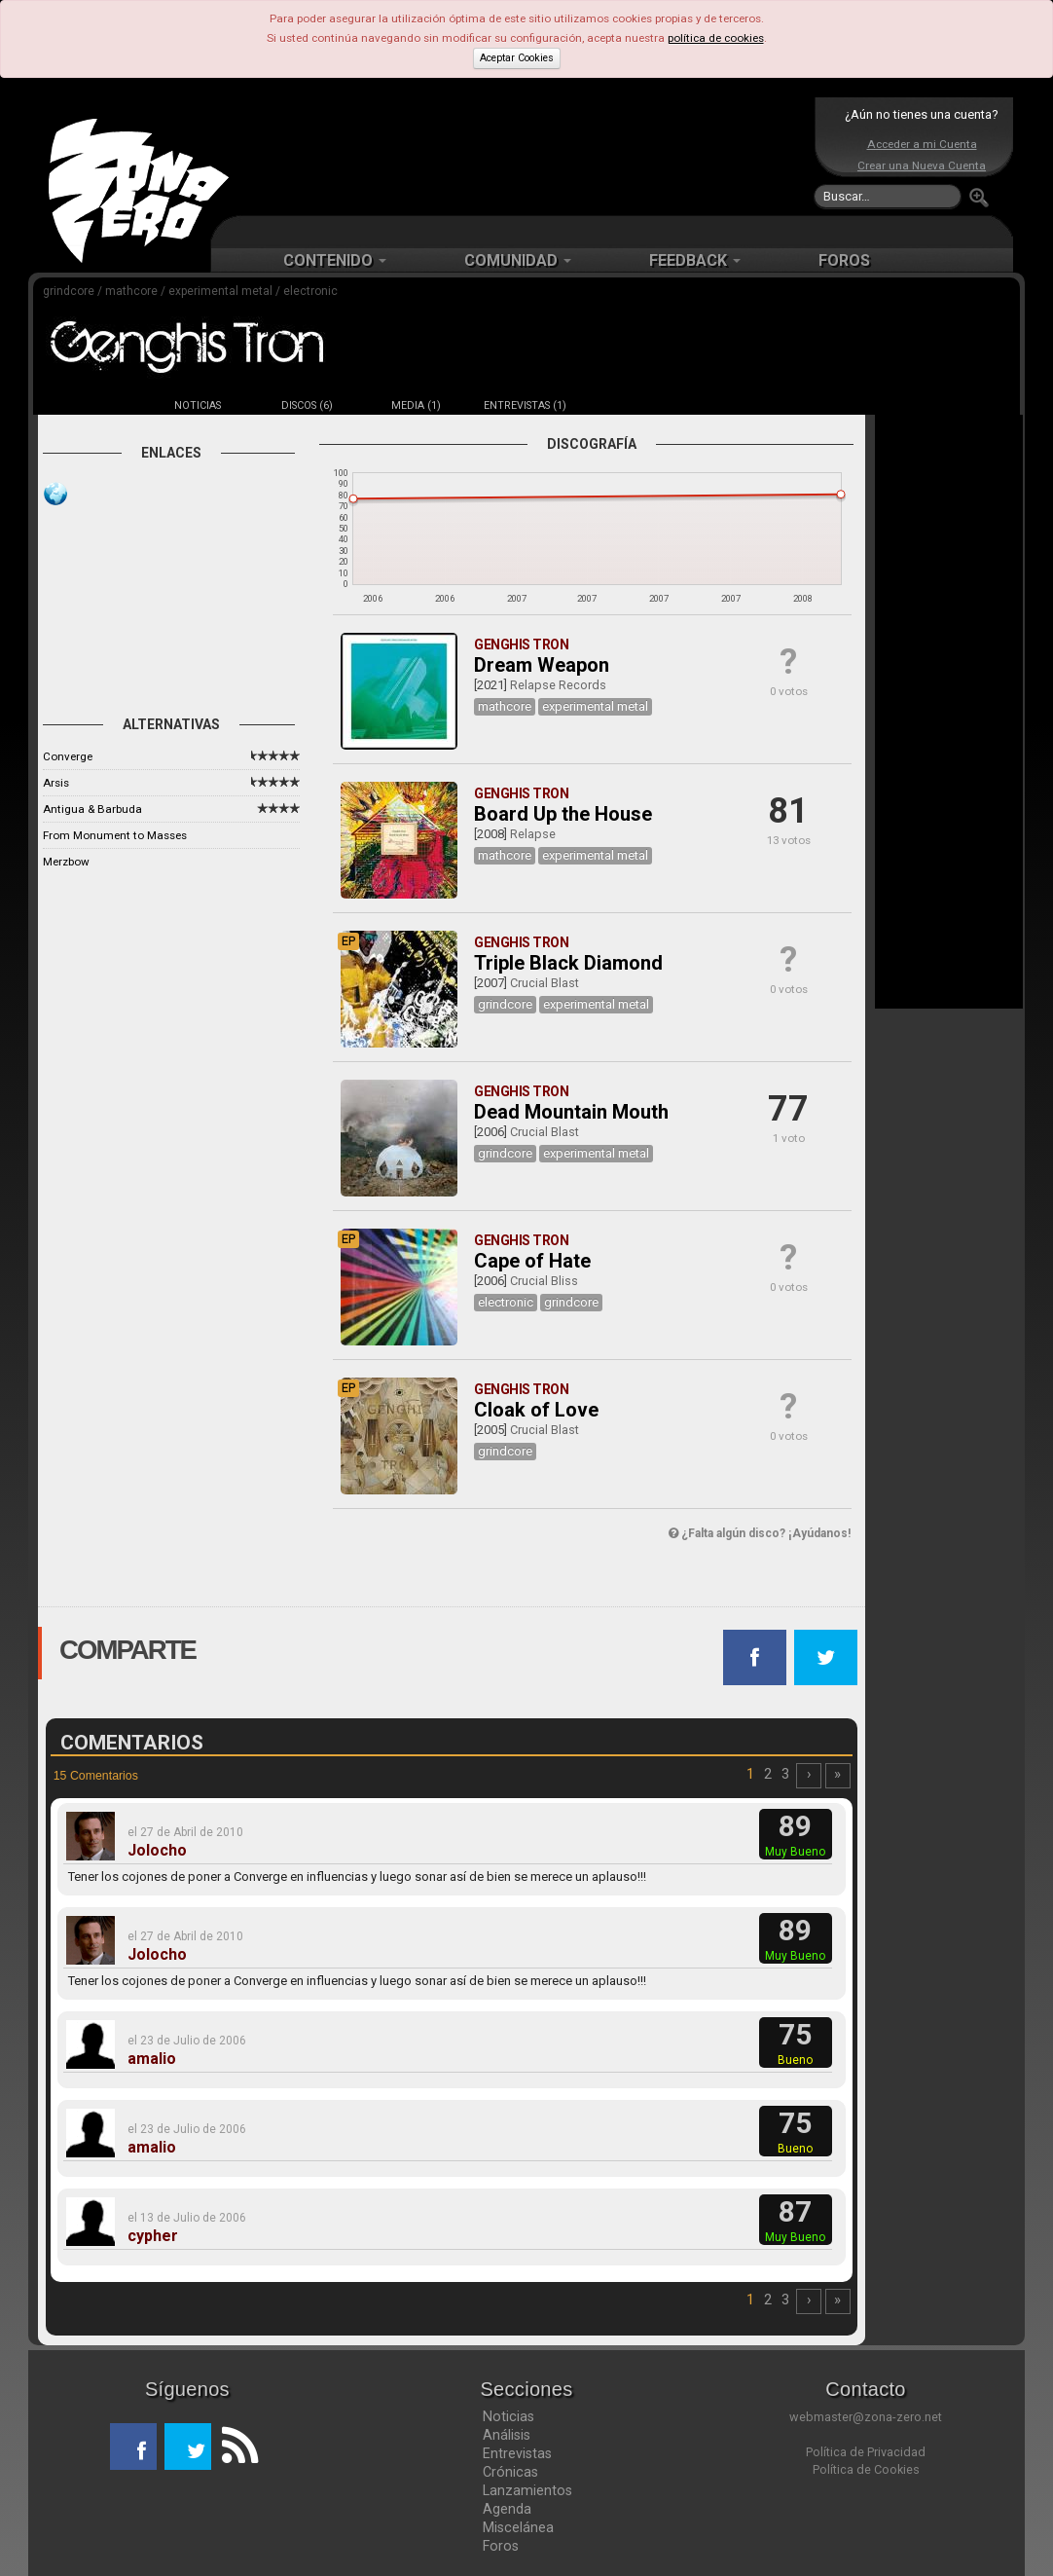  What do you see at coordinates (544, 1280) in the screenshot?
I see `Crucial Bliss` at bounding box center [544, 1280].